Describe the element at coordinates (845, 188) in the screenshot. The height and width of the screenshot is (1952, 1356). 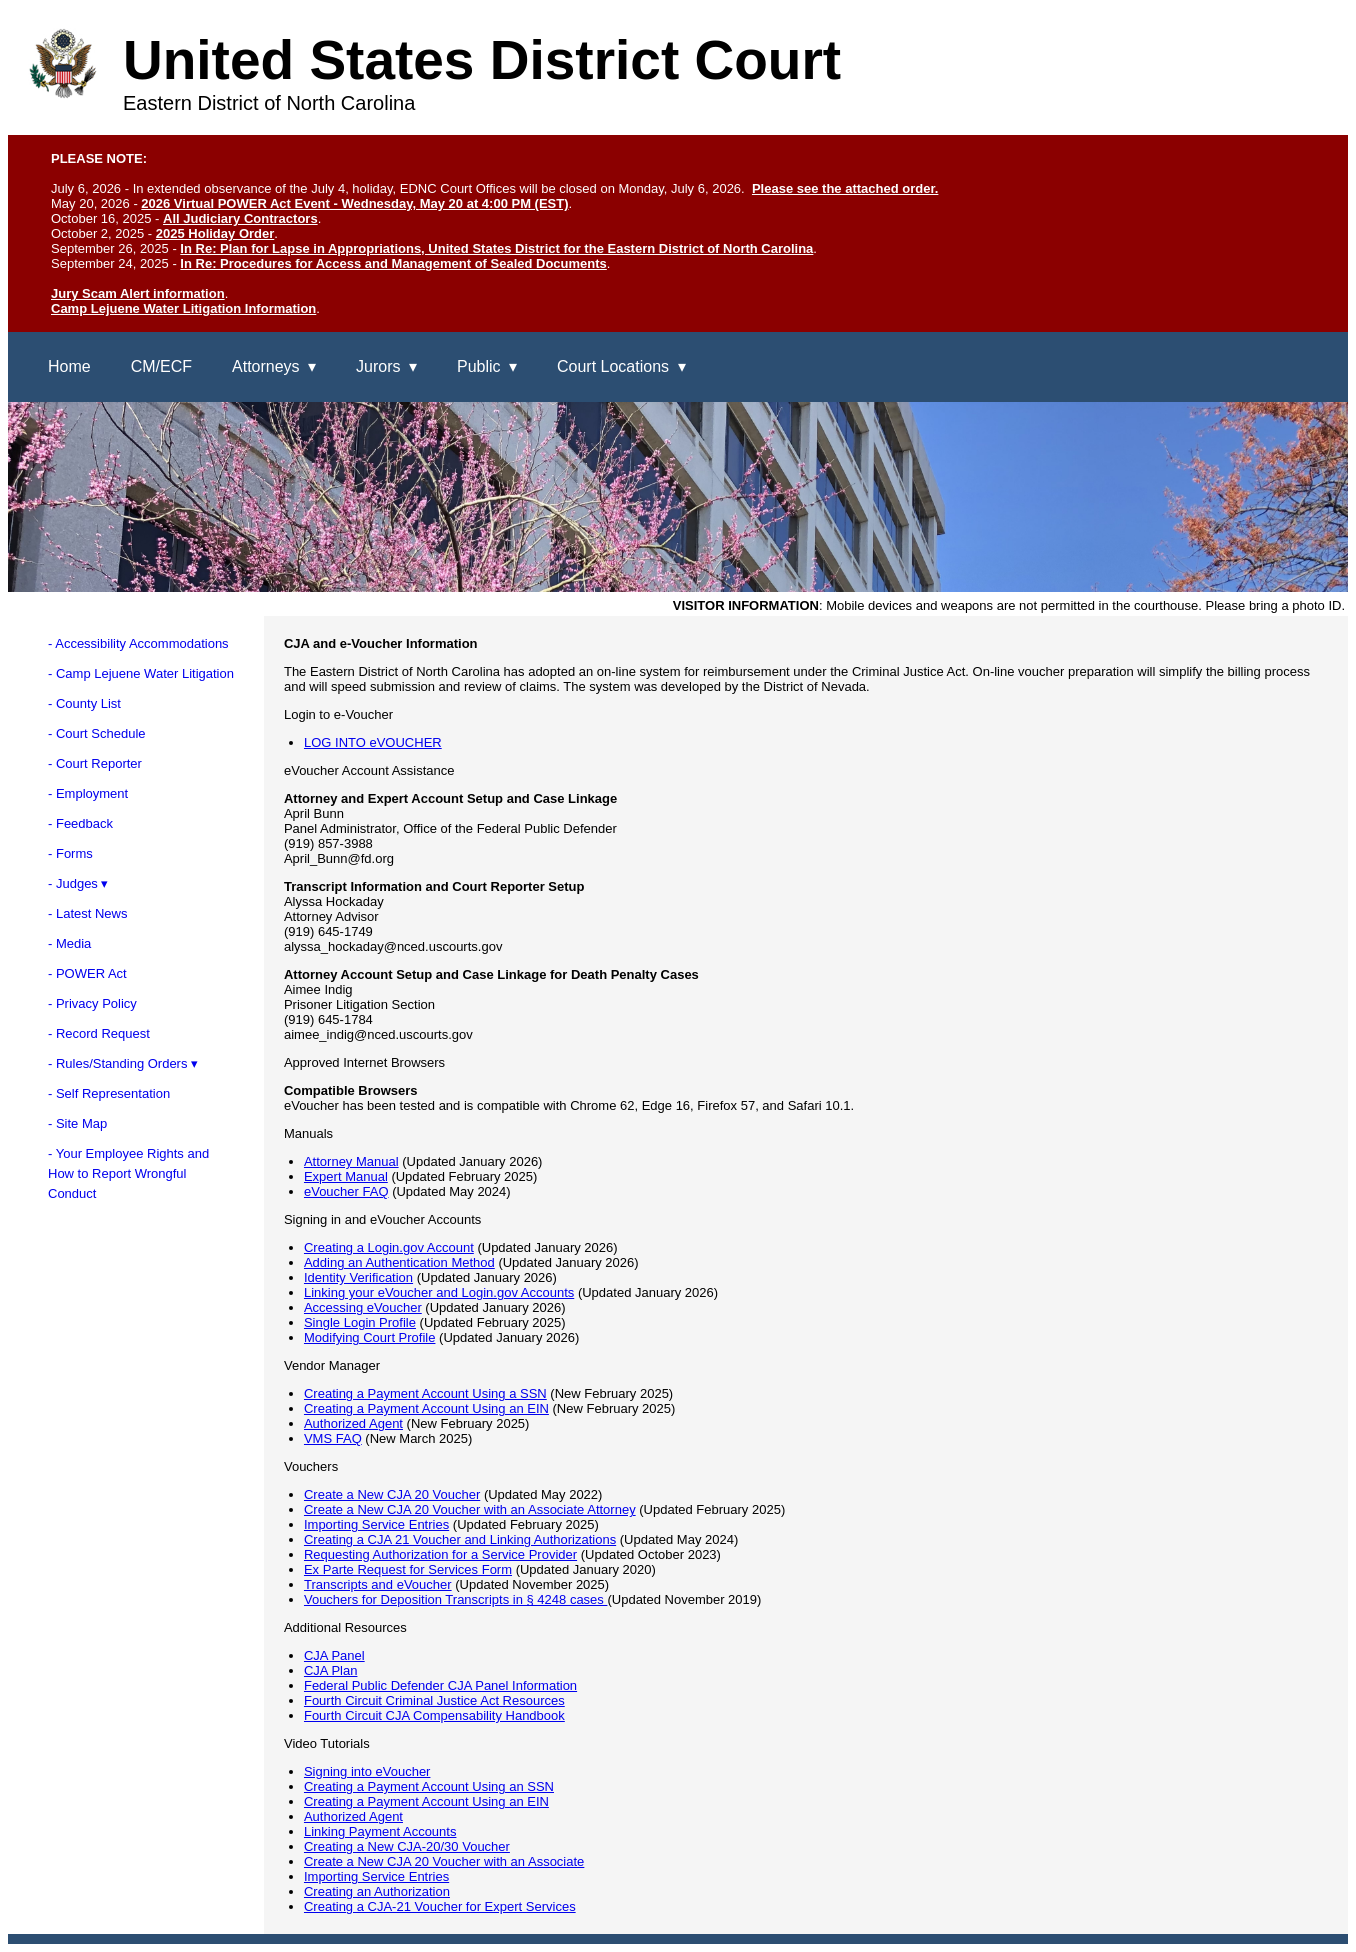
I see `Please see the attached order.` at that location.